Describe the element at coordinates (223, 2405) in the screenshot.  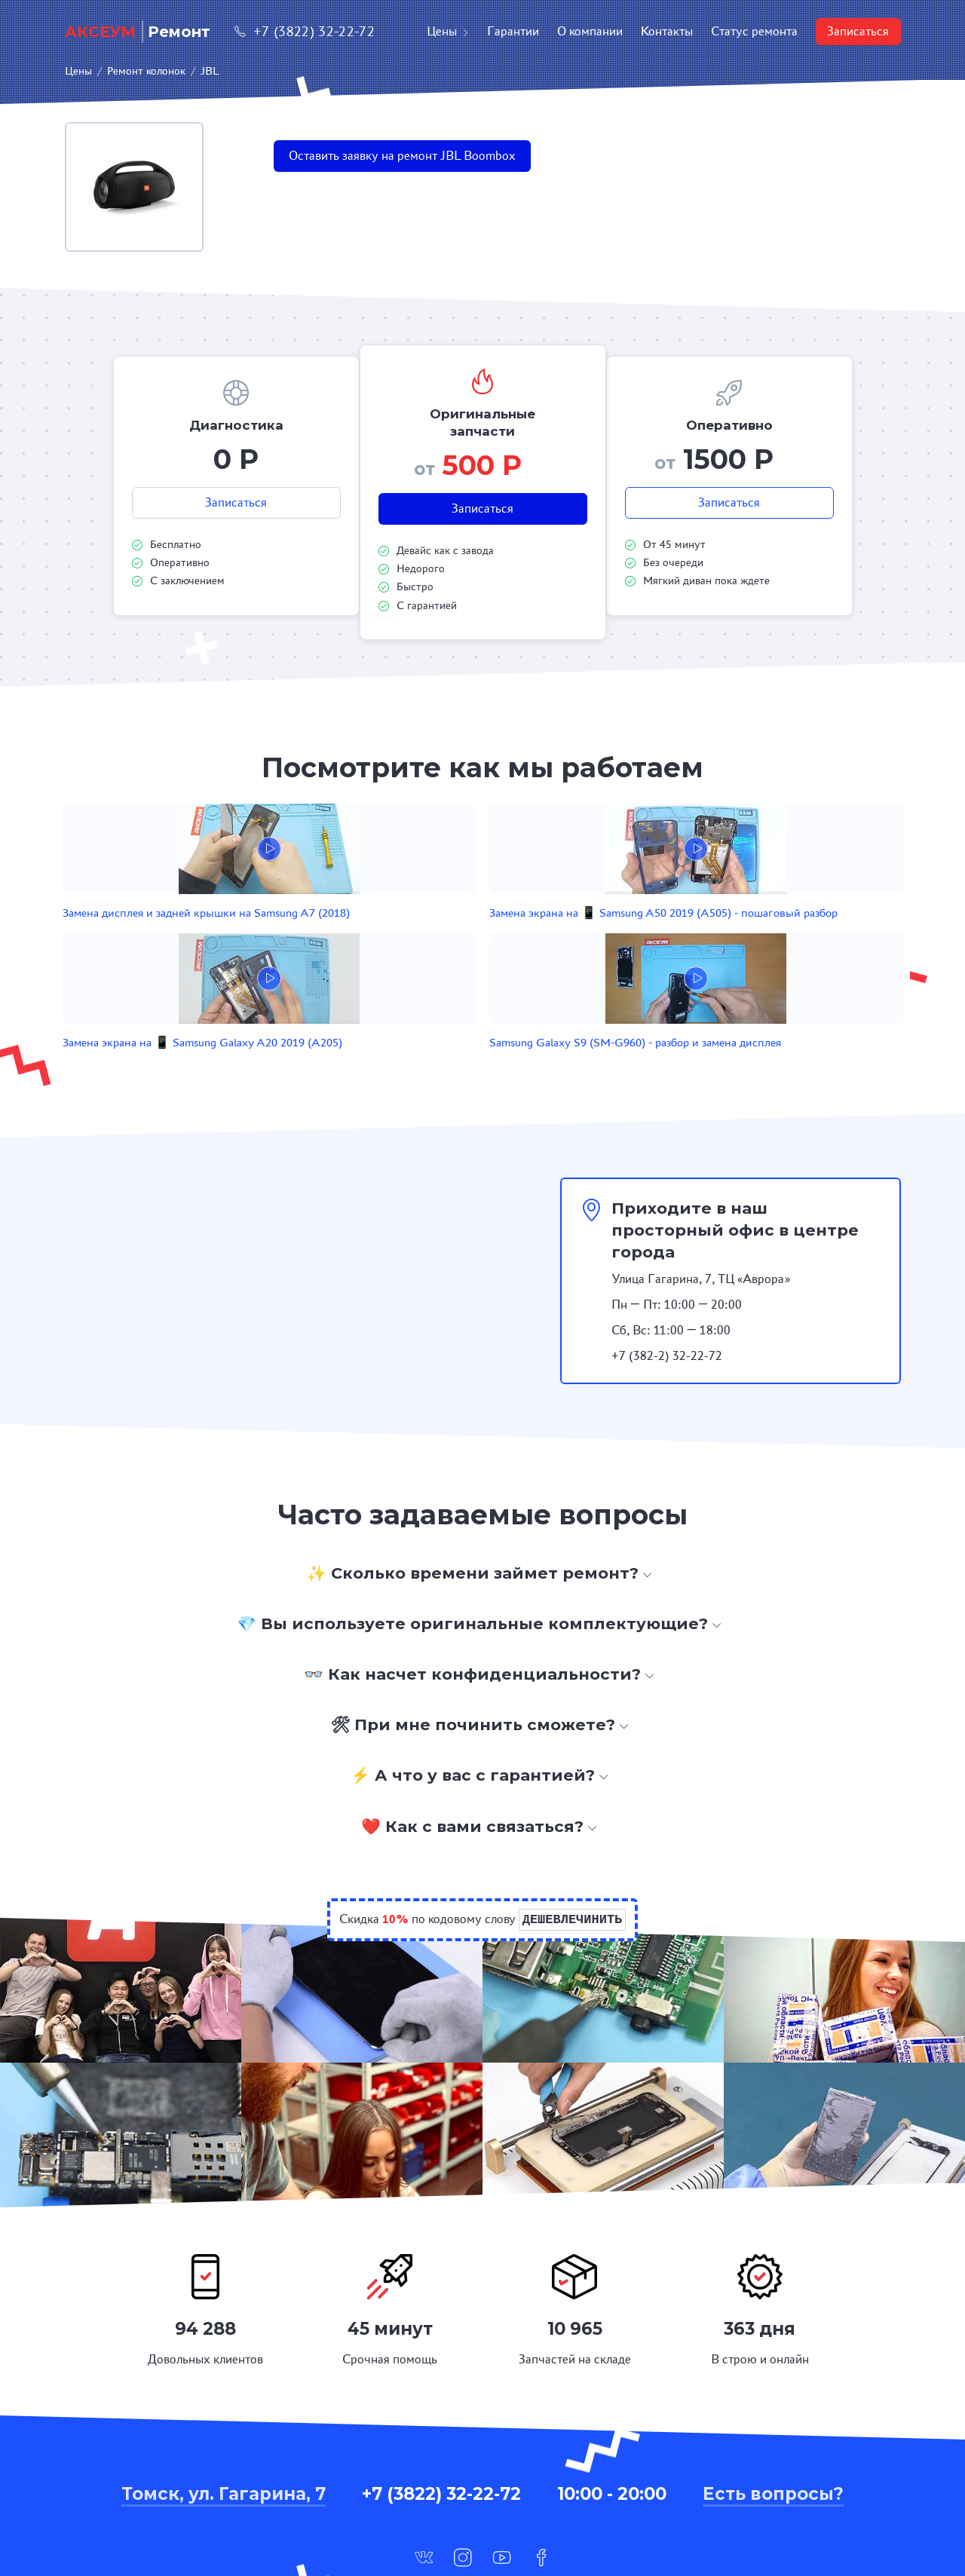
I see `Томск, ул. Гагарина, 7` at that location.